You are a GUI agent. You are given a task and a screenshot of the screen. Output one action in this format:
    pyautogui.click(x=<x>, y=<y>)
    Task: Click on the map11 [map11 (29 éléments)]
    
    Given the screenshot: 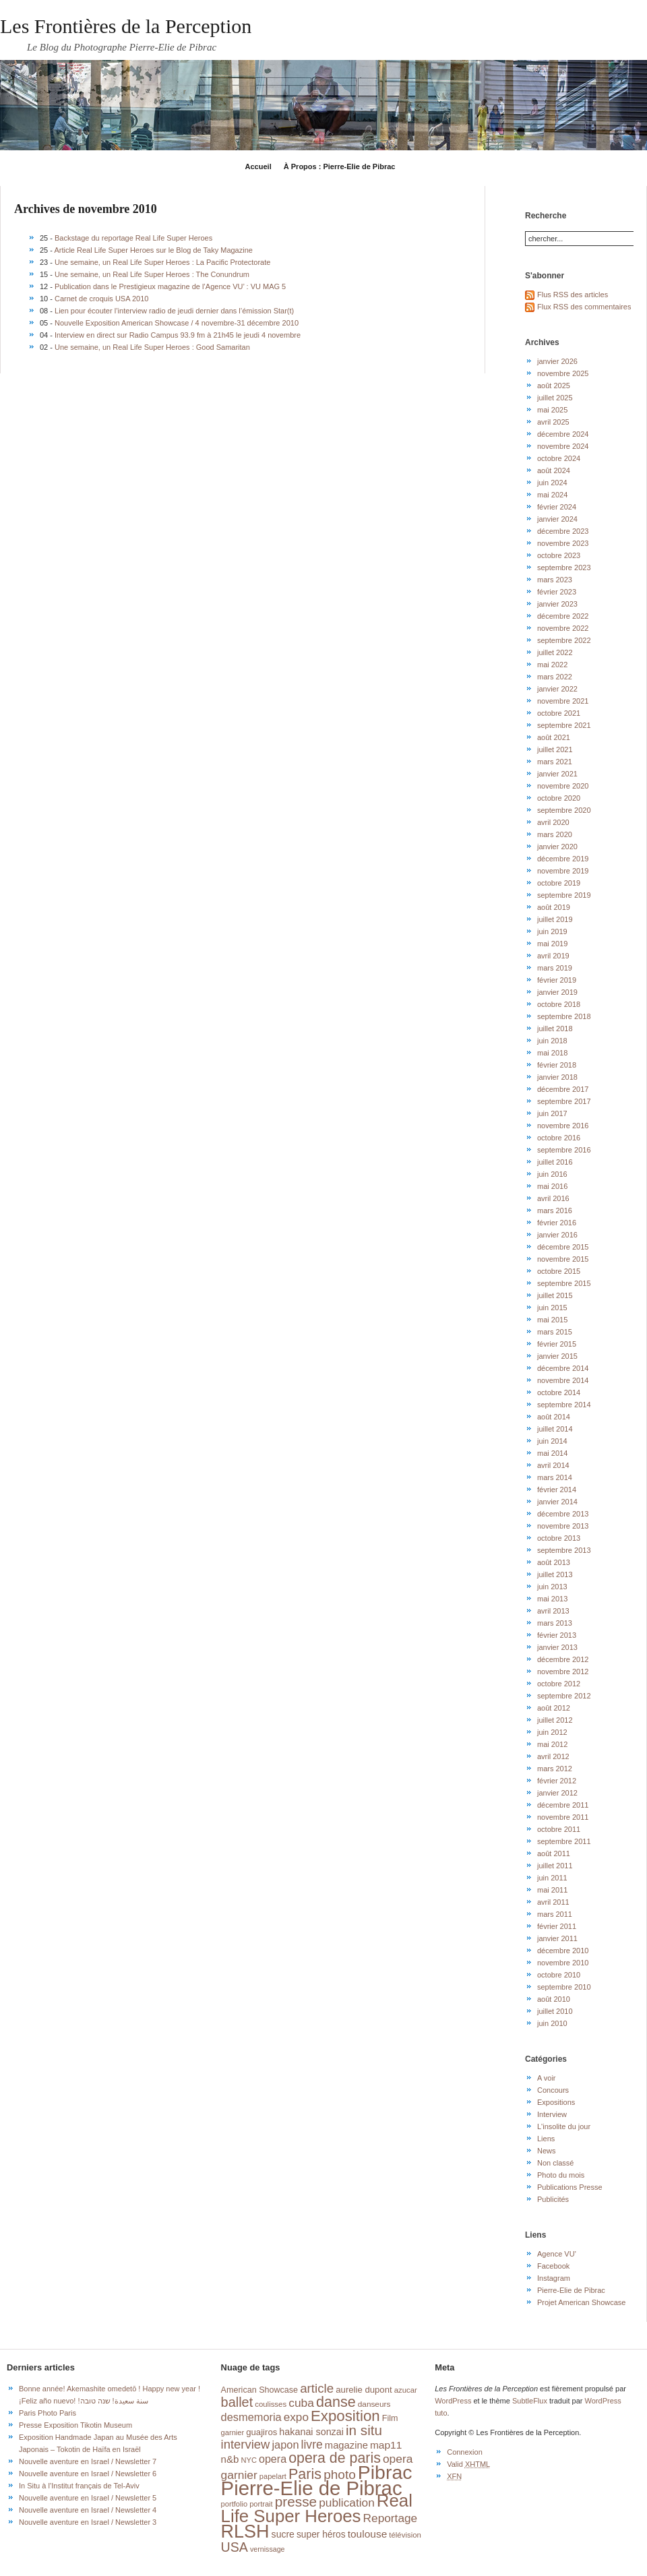 What is the action you would take?
    pyautogui.click(x=386, y=2445)
    